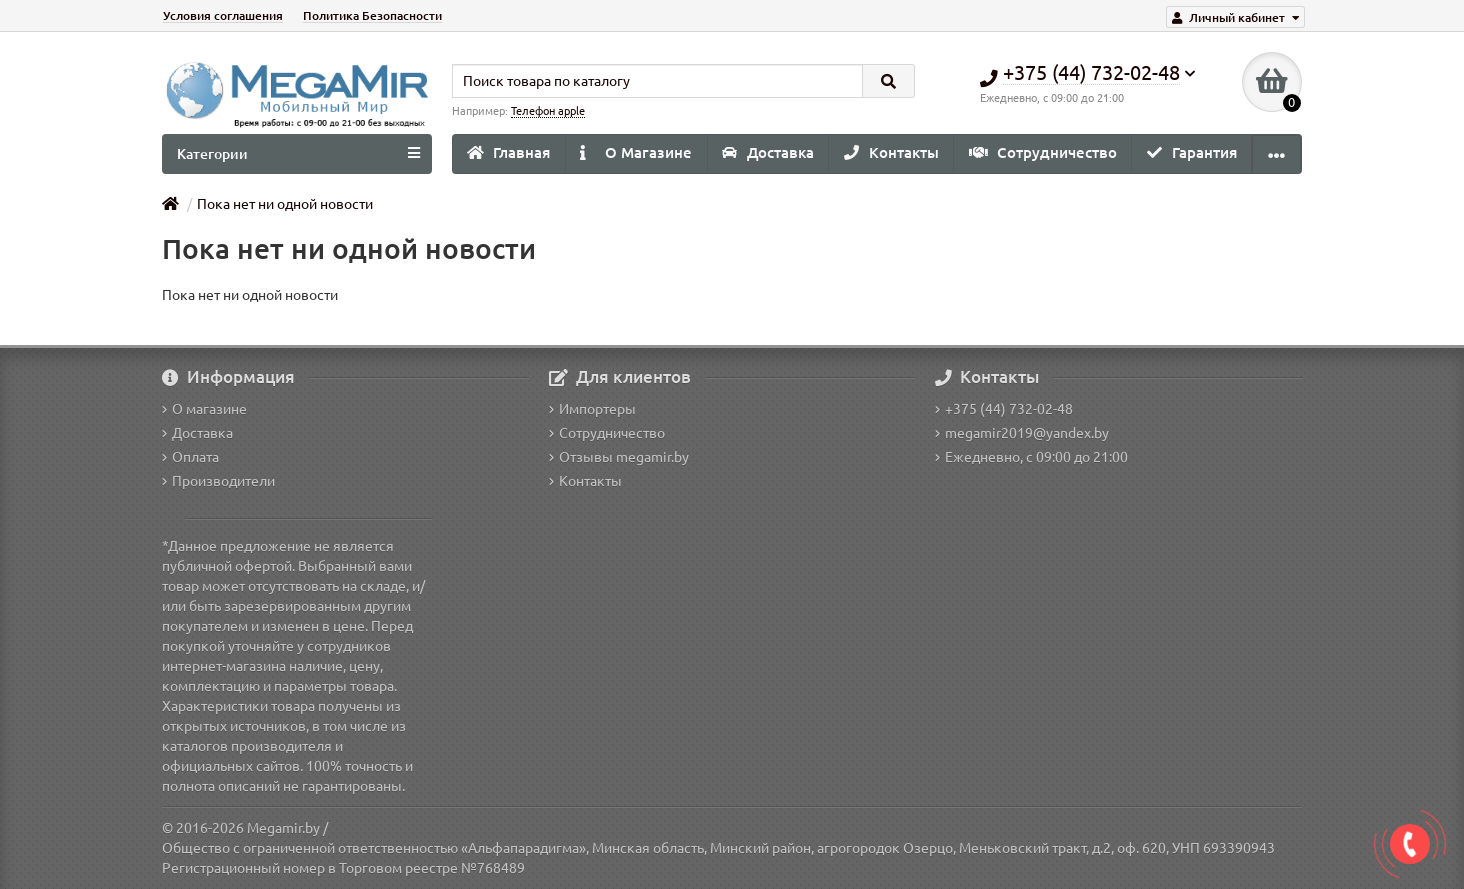  I want to click on Условия соглашения, so click(223, 15).